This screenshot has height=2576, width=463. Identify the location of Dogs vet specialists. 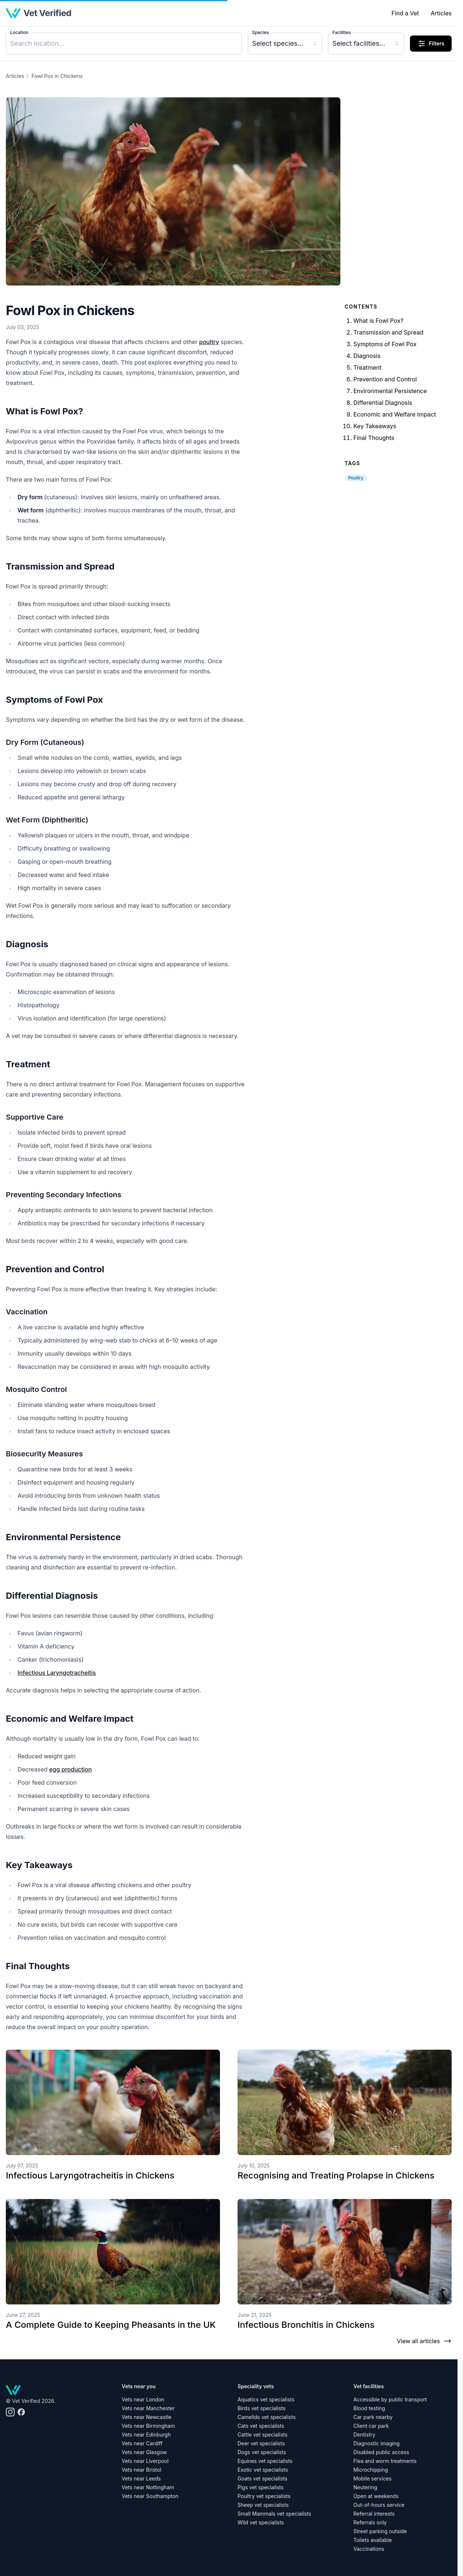
(262, 2452).